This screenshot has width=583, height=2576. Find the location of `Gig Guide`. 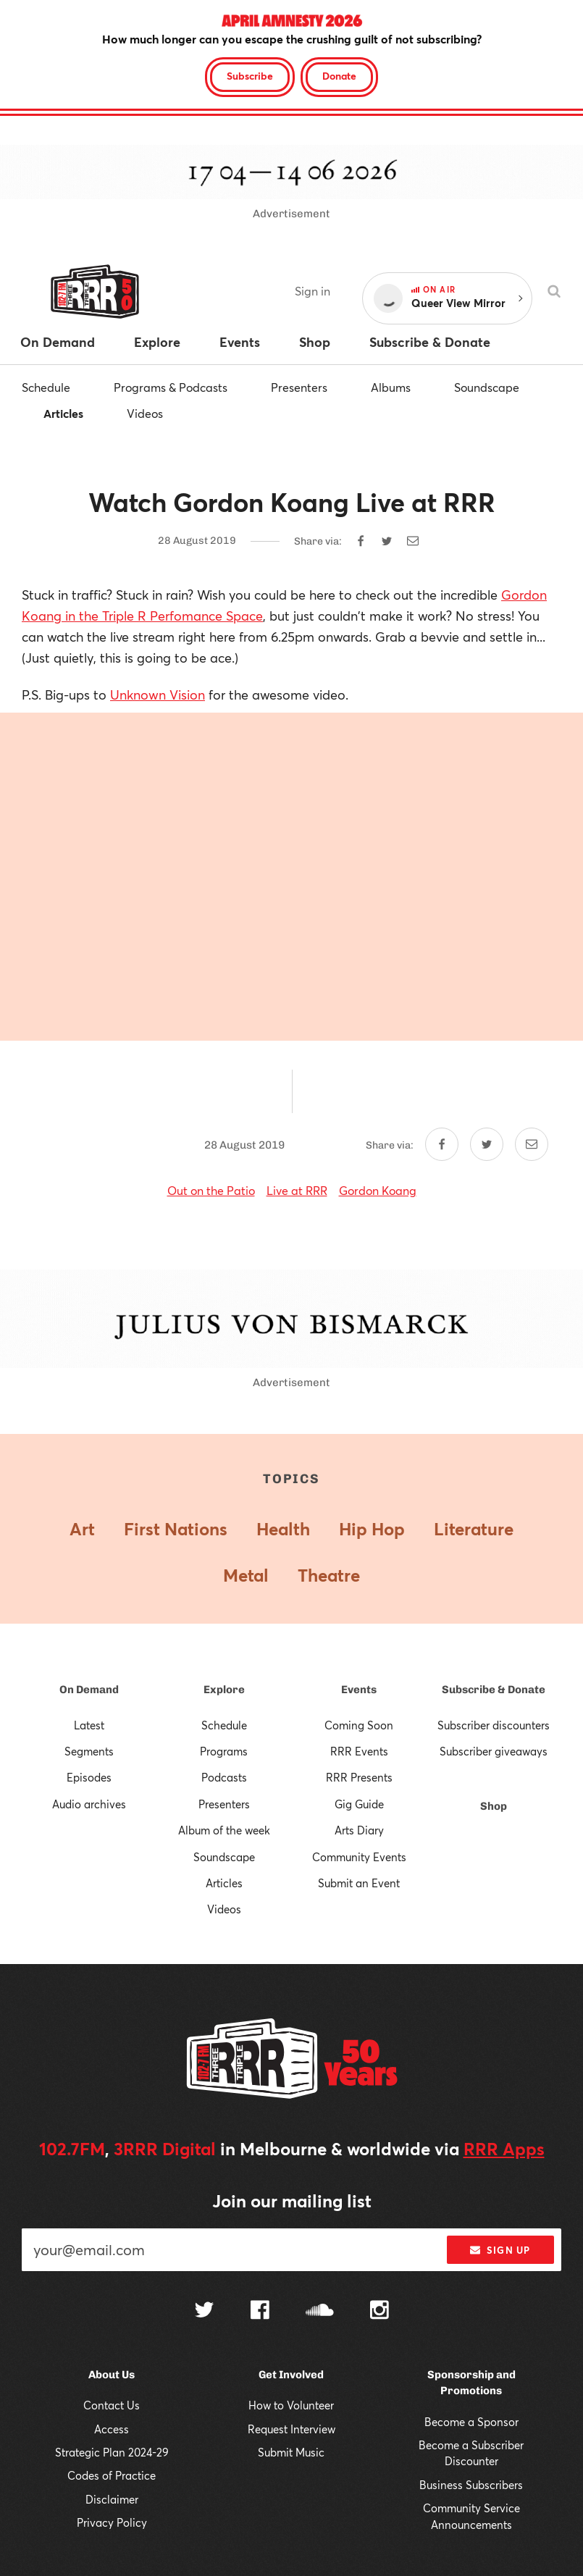

Gig Guide is located at coordinates (359, 1804).